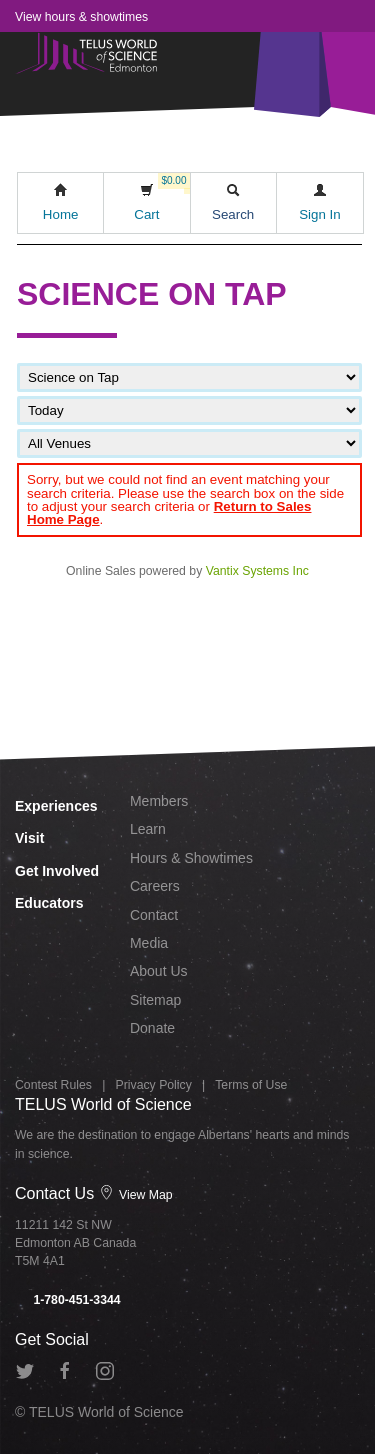  What do you see at coordinates (81, 17) in the screenshot?
I see `View hours & showtimes` at bounding box center [81, 17].